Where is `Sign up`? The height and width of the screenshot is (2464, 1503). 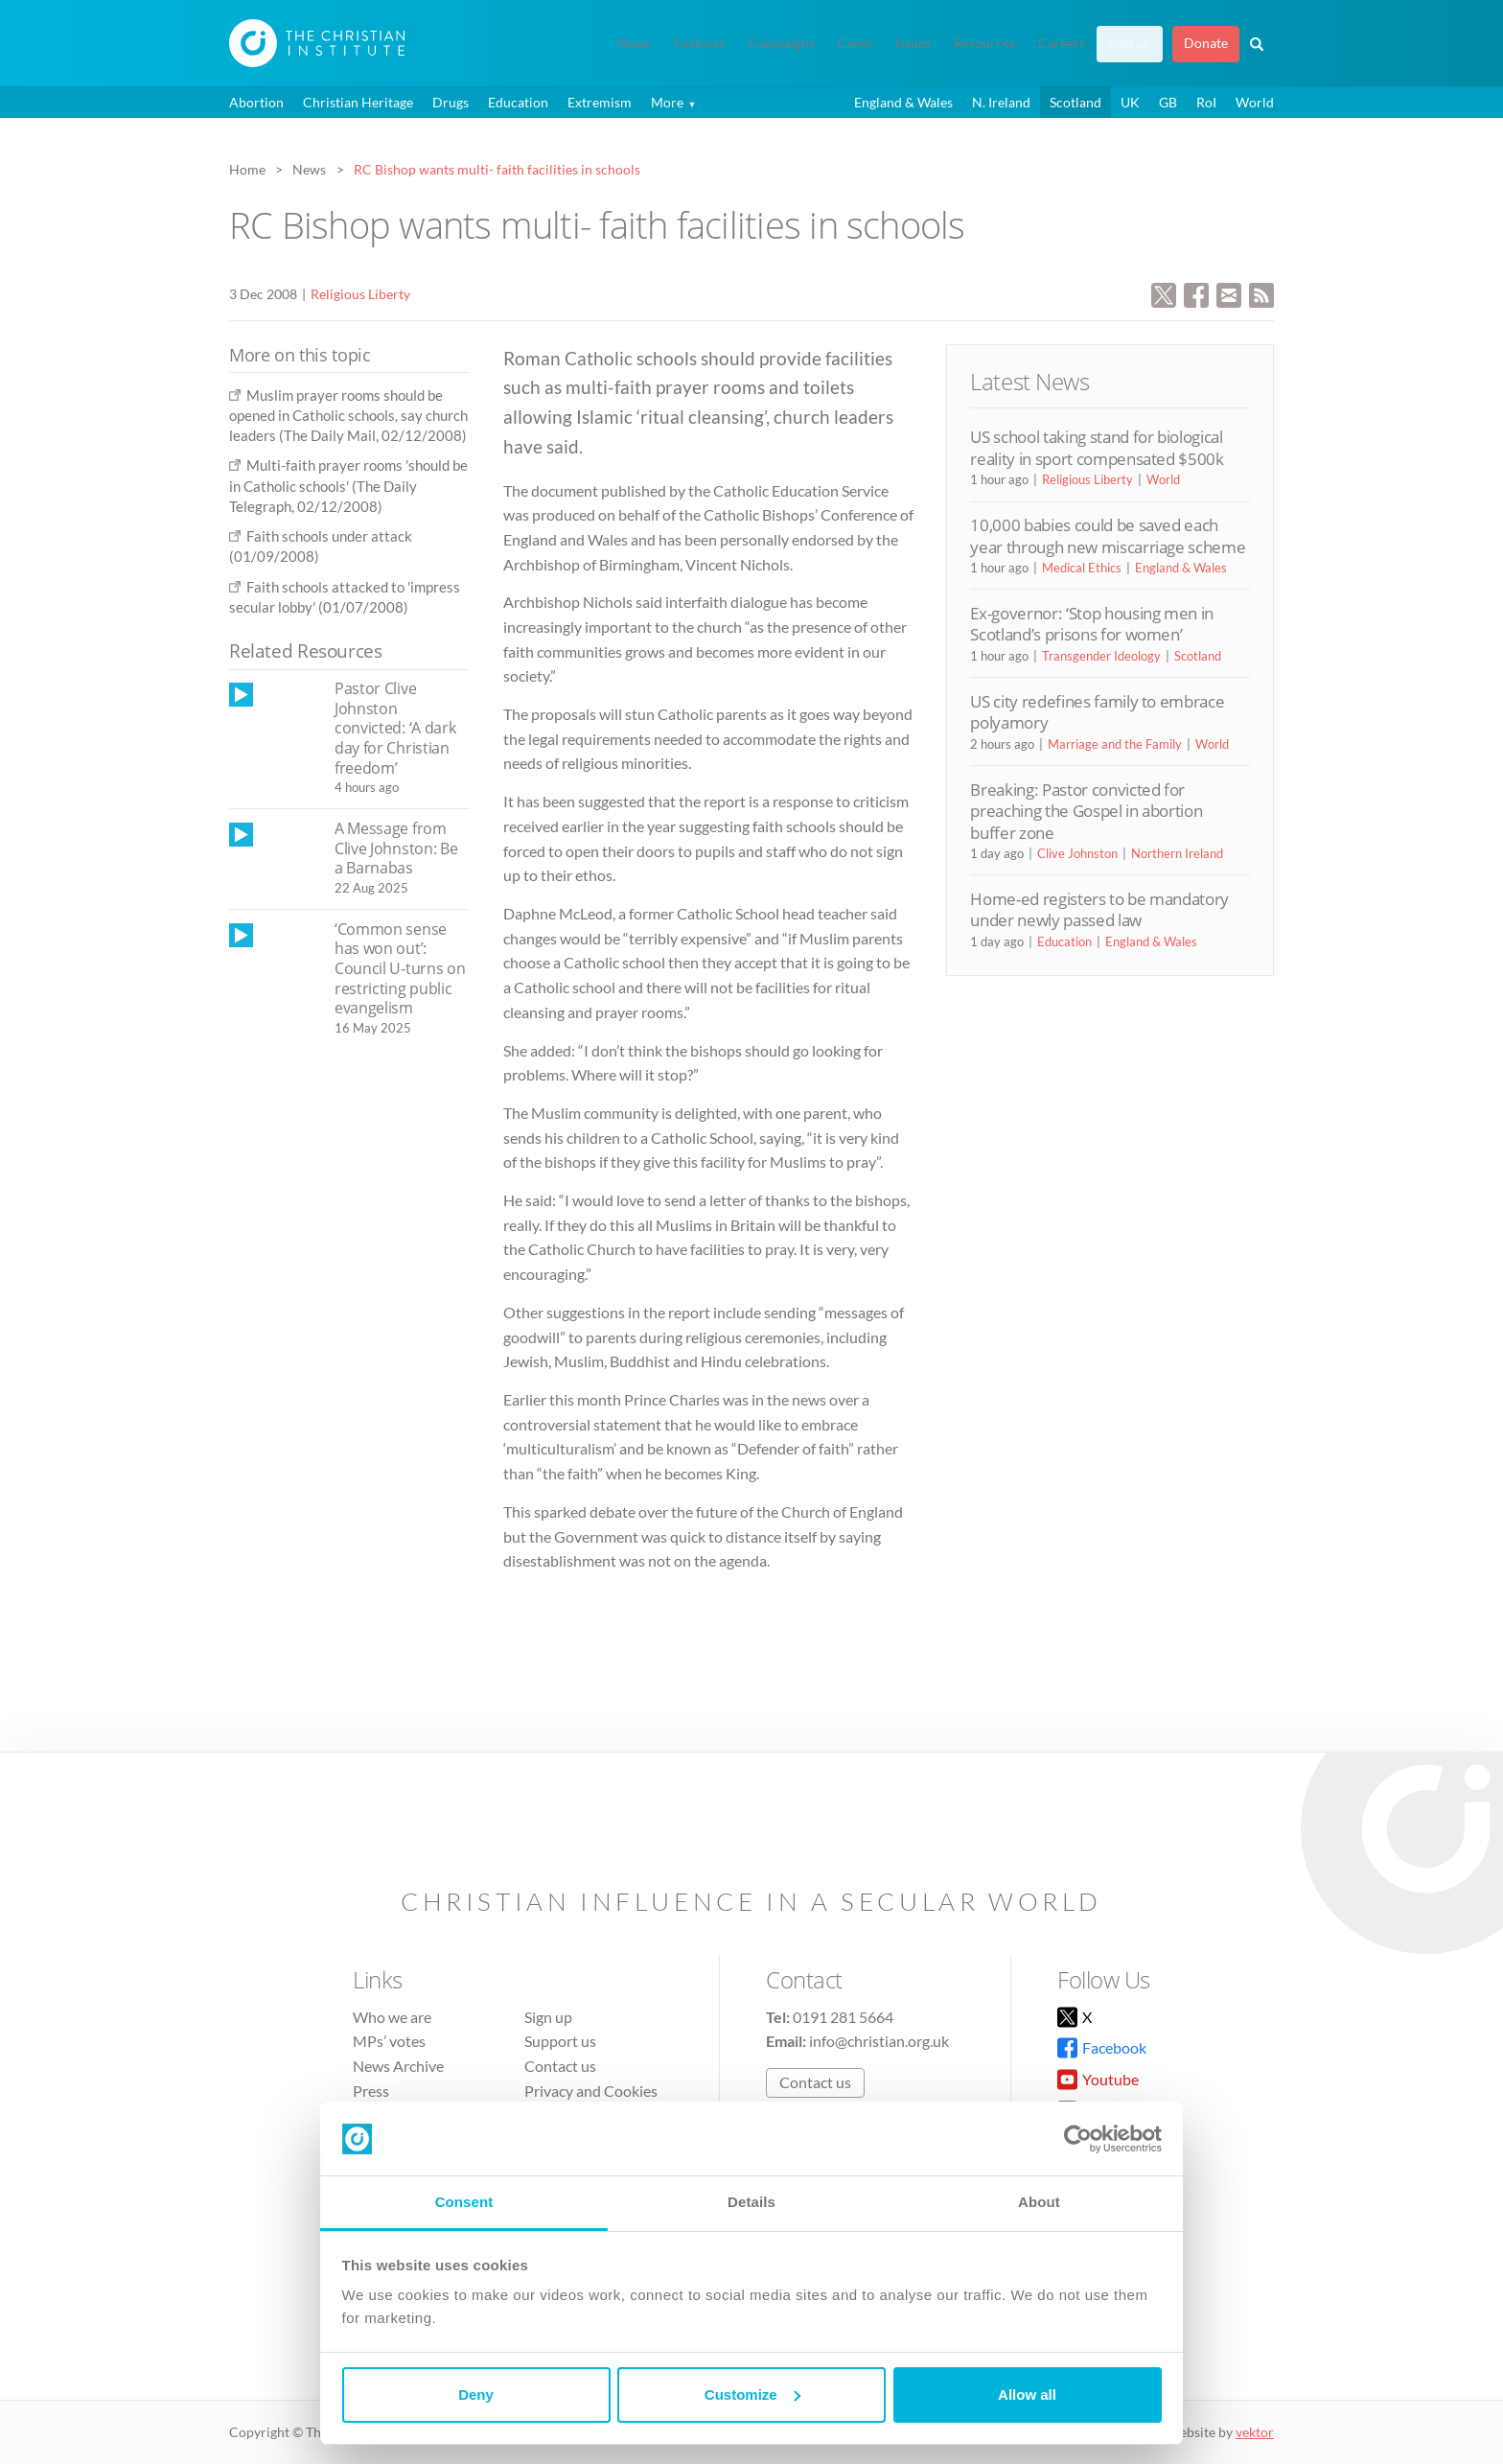 Sign up is located at coordinates (1129, 43).